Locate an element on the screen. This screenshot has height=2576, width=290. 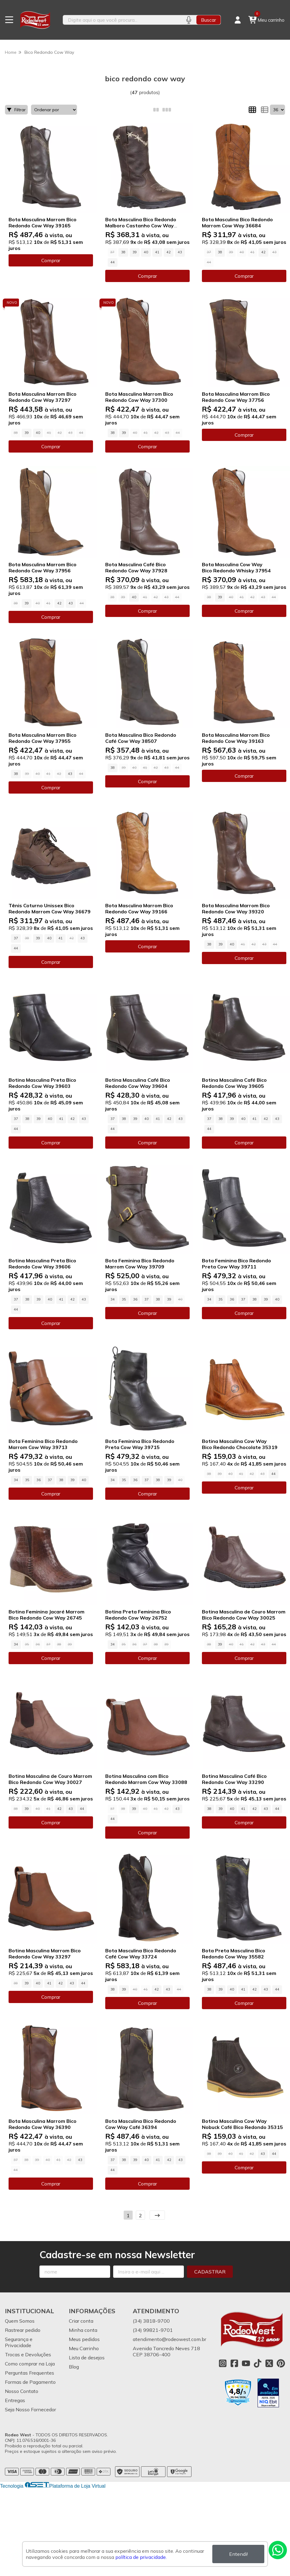
[Contate-nos pelo WhatsApp] is located at coordinates (278, 2550).